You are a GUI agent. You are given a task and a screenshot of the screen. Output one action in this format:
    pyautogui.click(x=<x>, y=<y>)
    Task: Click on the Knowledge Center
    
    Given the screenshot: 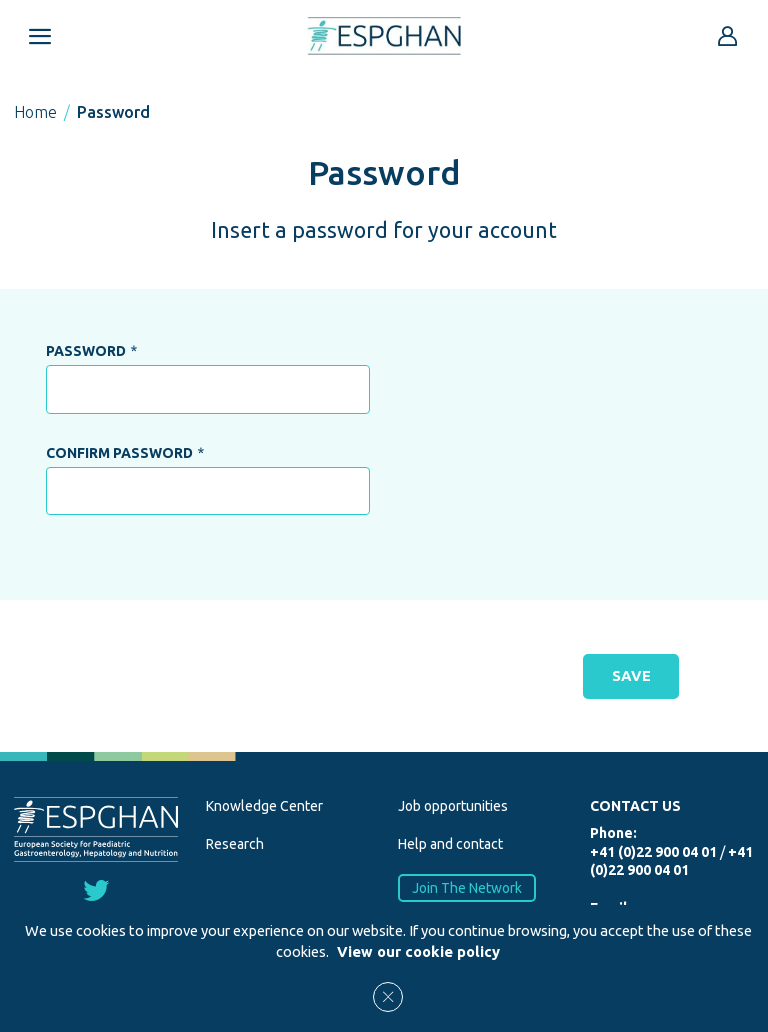 What is the action you would take?
    pyautogui.click(x=264, y=806)
    